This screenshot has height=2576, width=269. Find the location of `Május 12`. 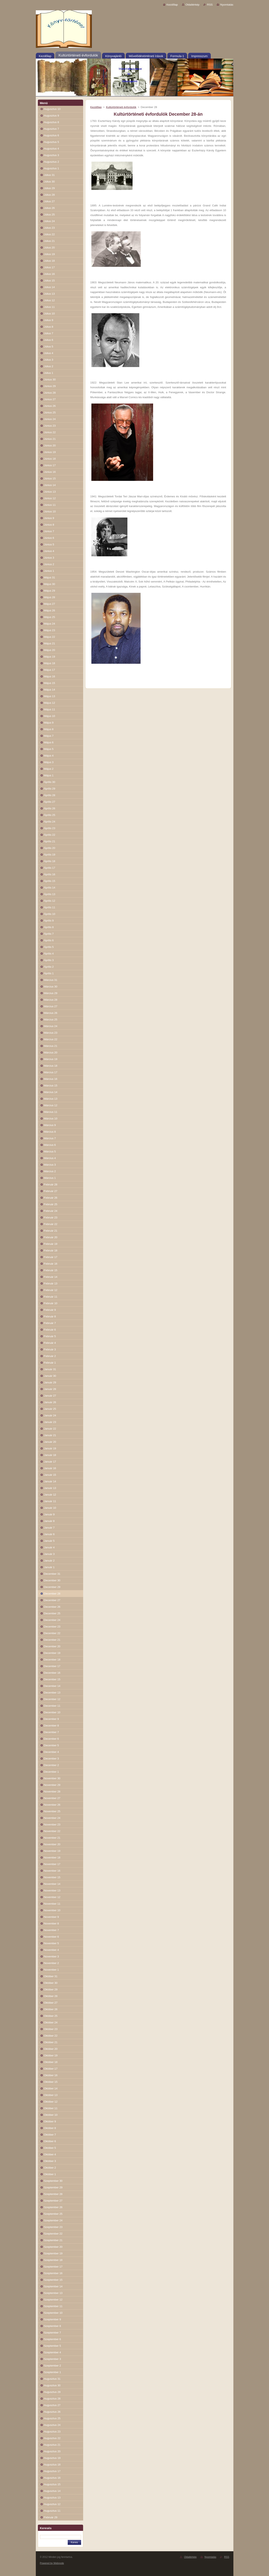

Május 12 is located at coordinates (49, 702).